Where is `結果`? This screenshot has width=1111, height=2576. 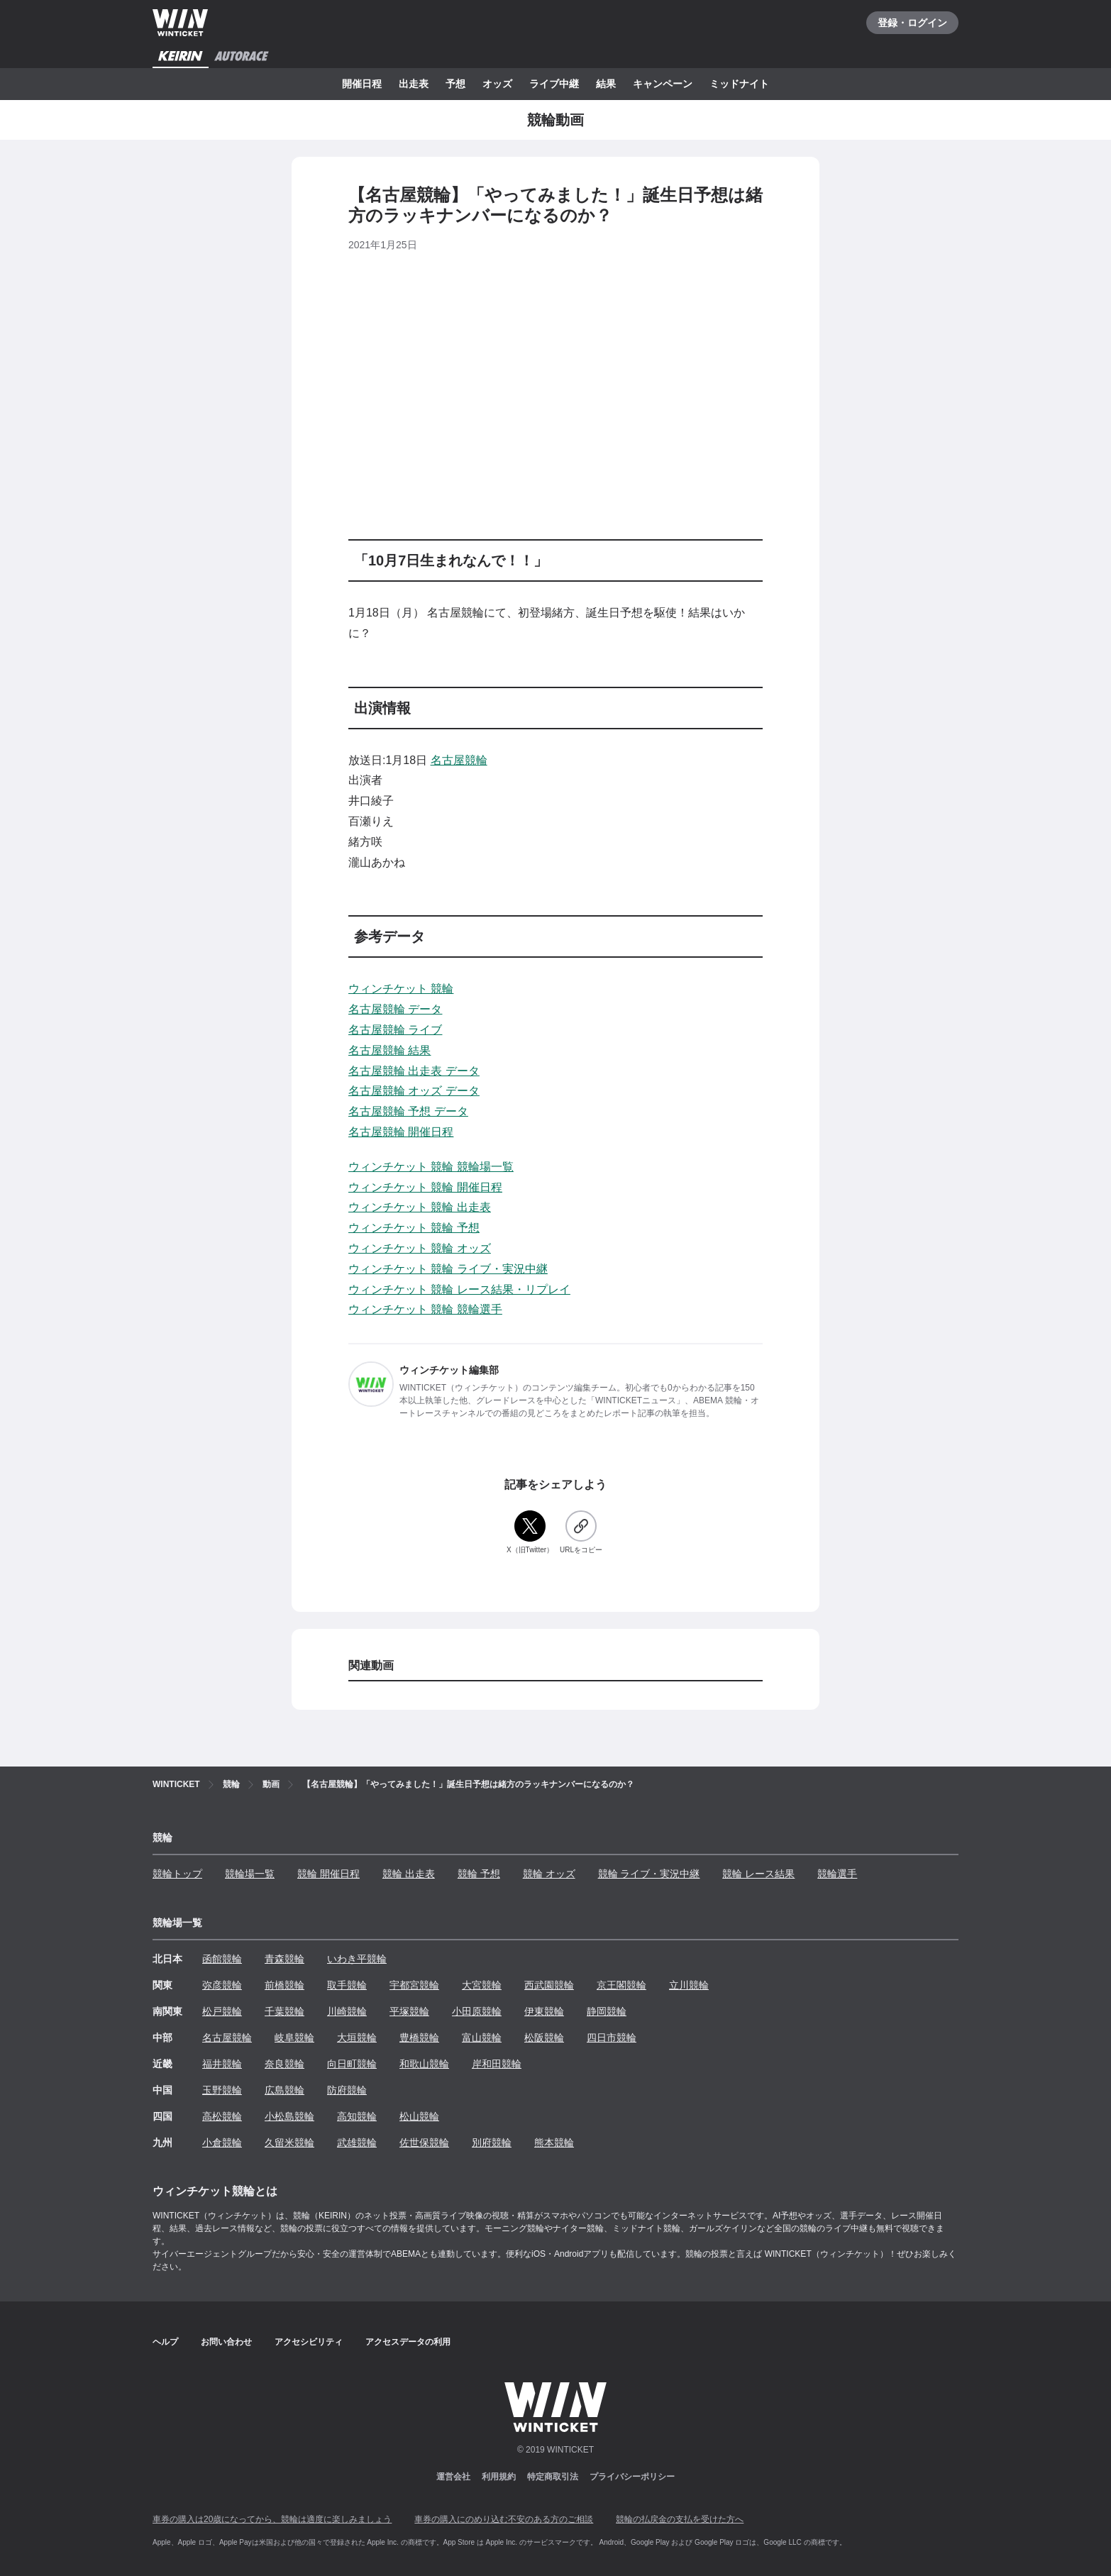 結果 is located at coordinates (606, 83).